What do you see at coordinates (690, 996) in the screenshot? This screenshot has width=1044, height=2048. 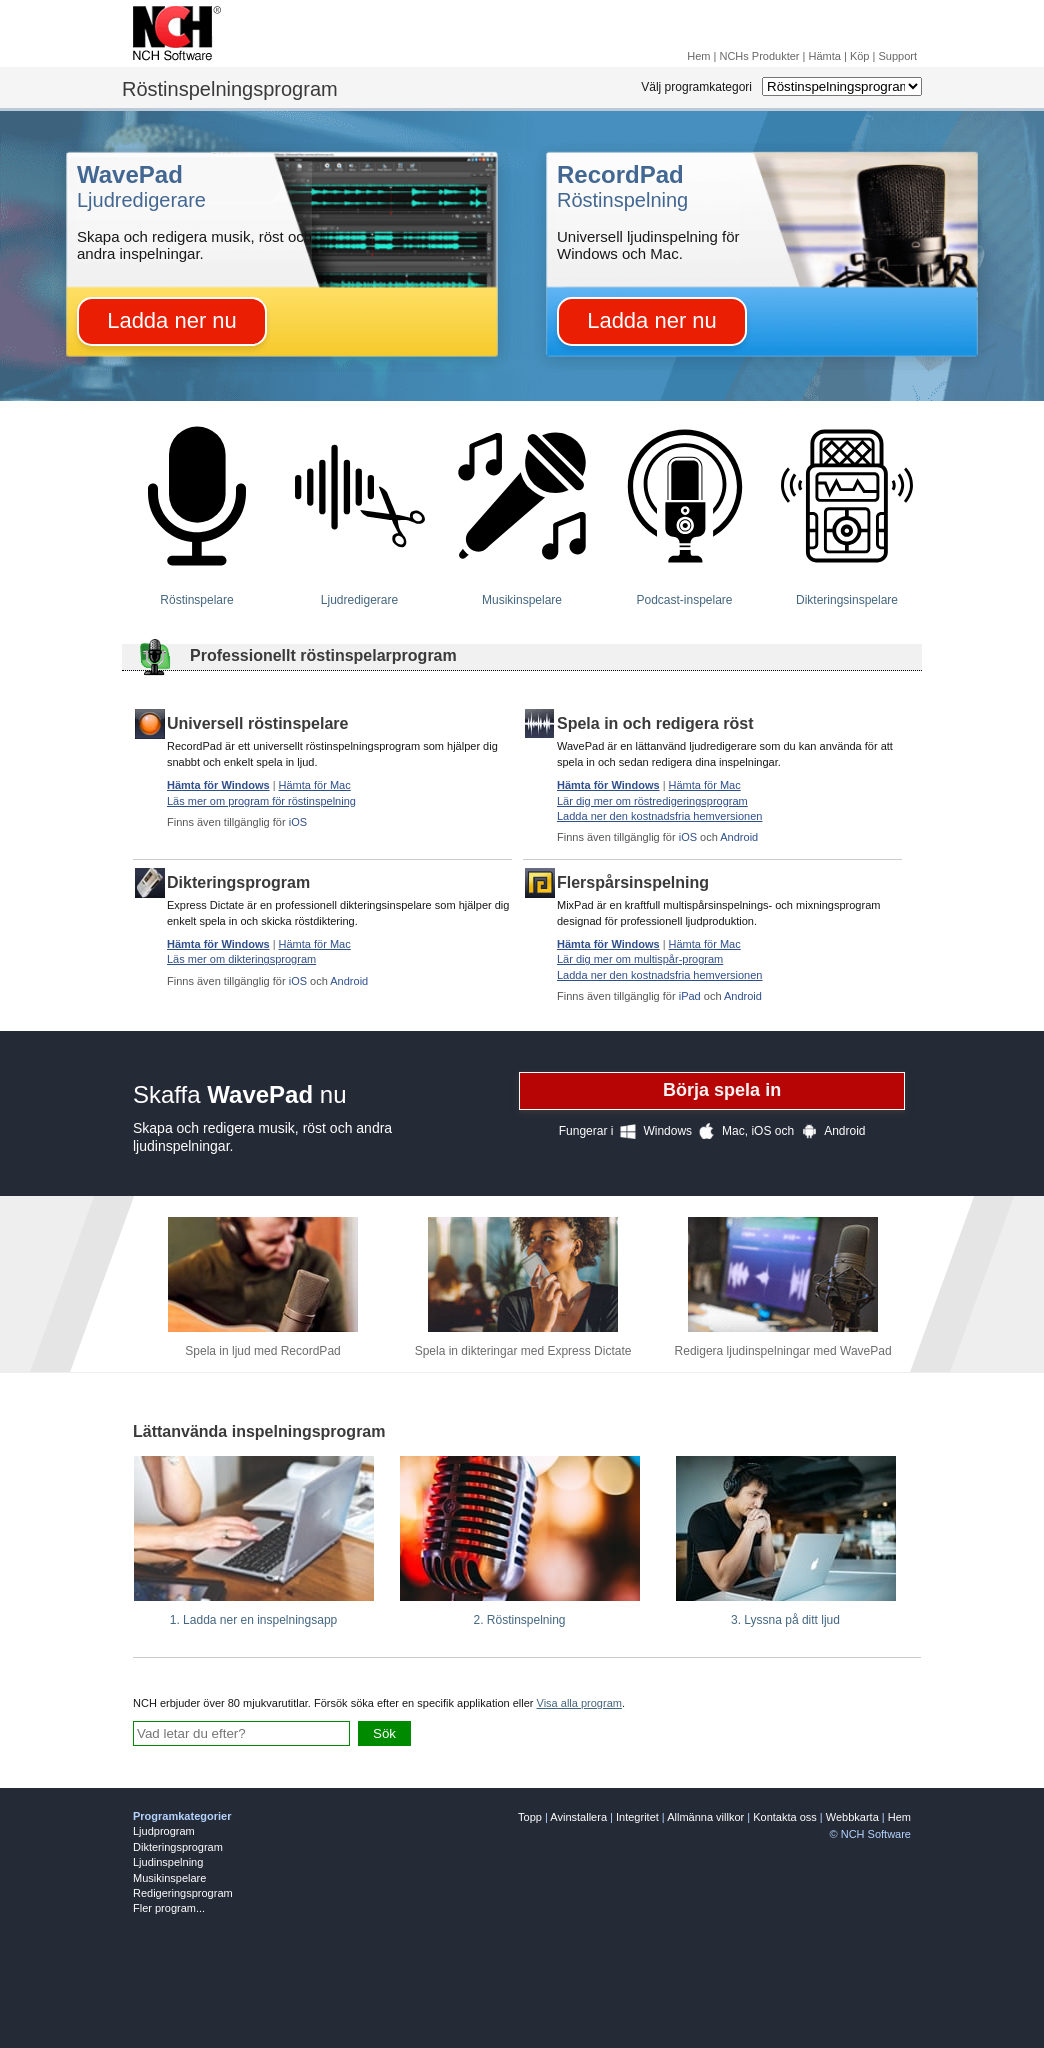 I see `iPad` at bounding box center [690, 996].